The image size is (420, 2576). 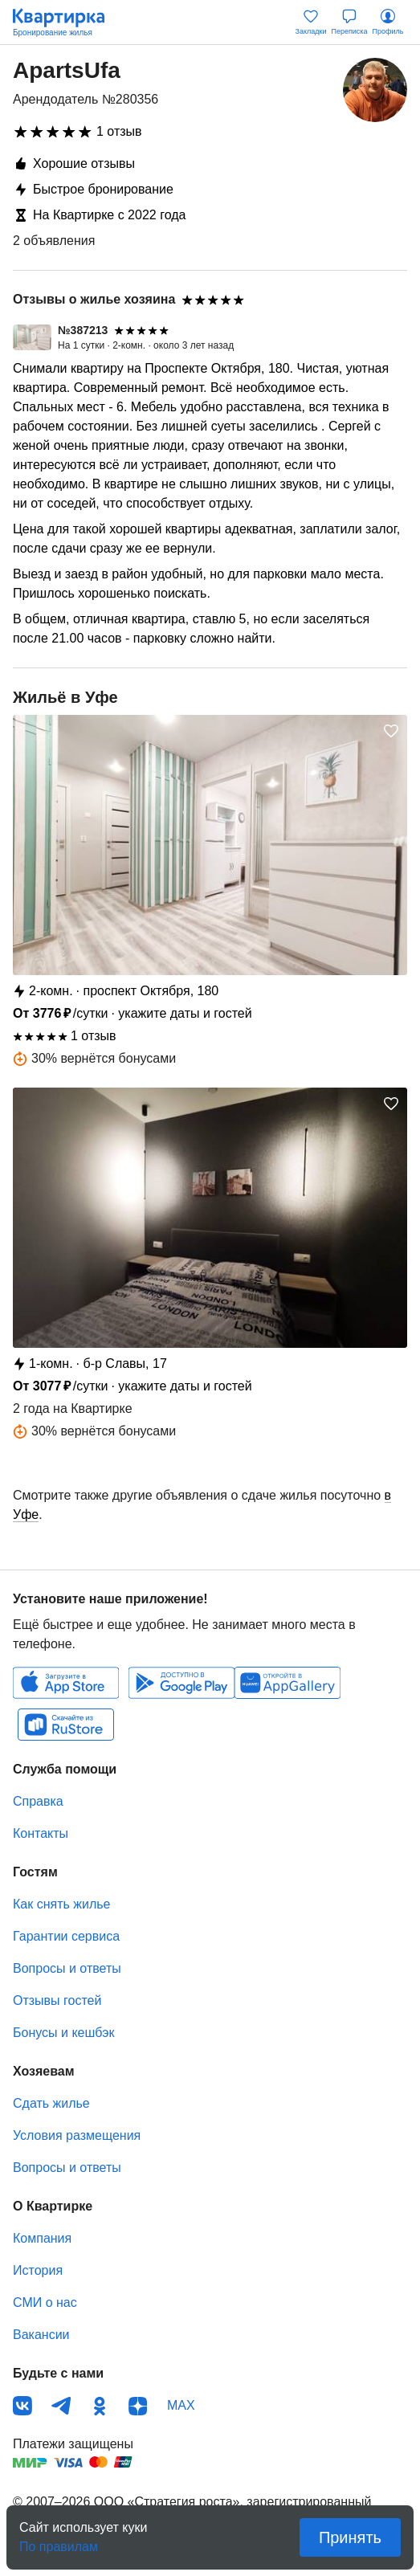 What do you see at coordinates (58, 2542) in the screenshot?
I see `По правилам` at bounding box center [58, 2542].